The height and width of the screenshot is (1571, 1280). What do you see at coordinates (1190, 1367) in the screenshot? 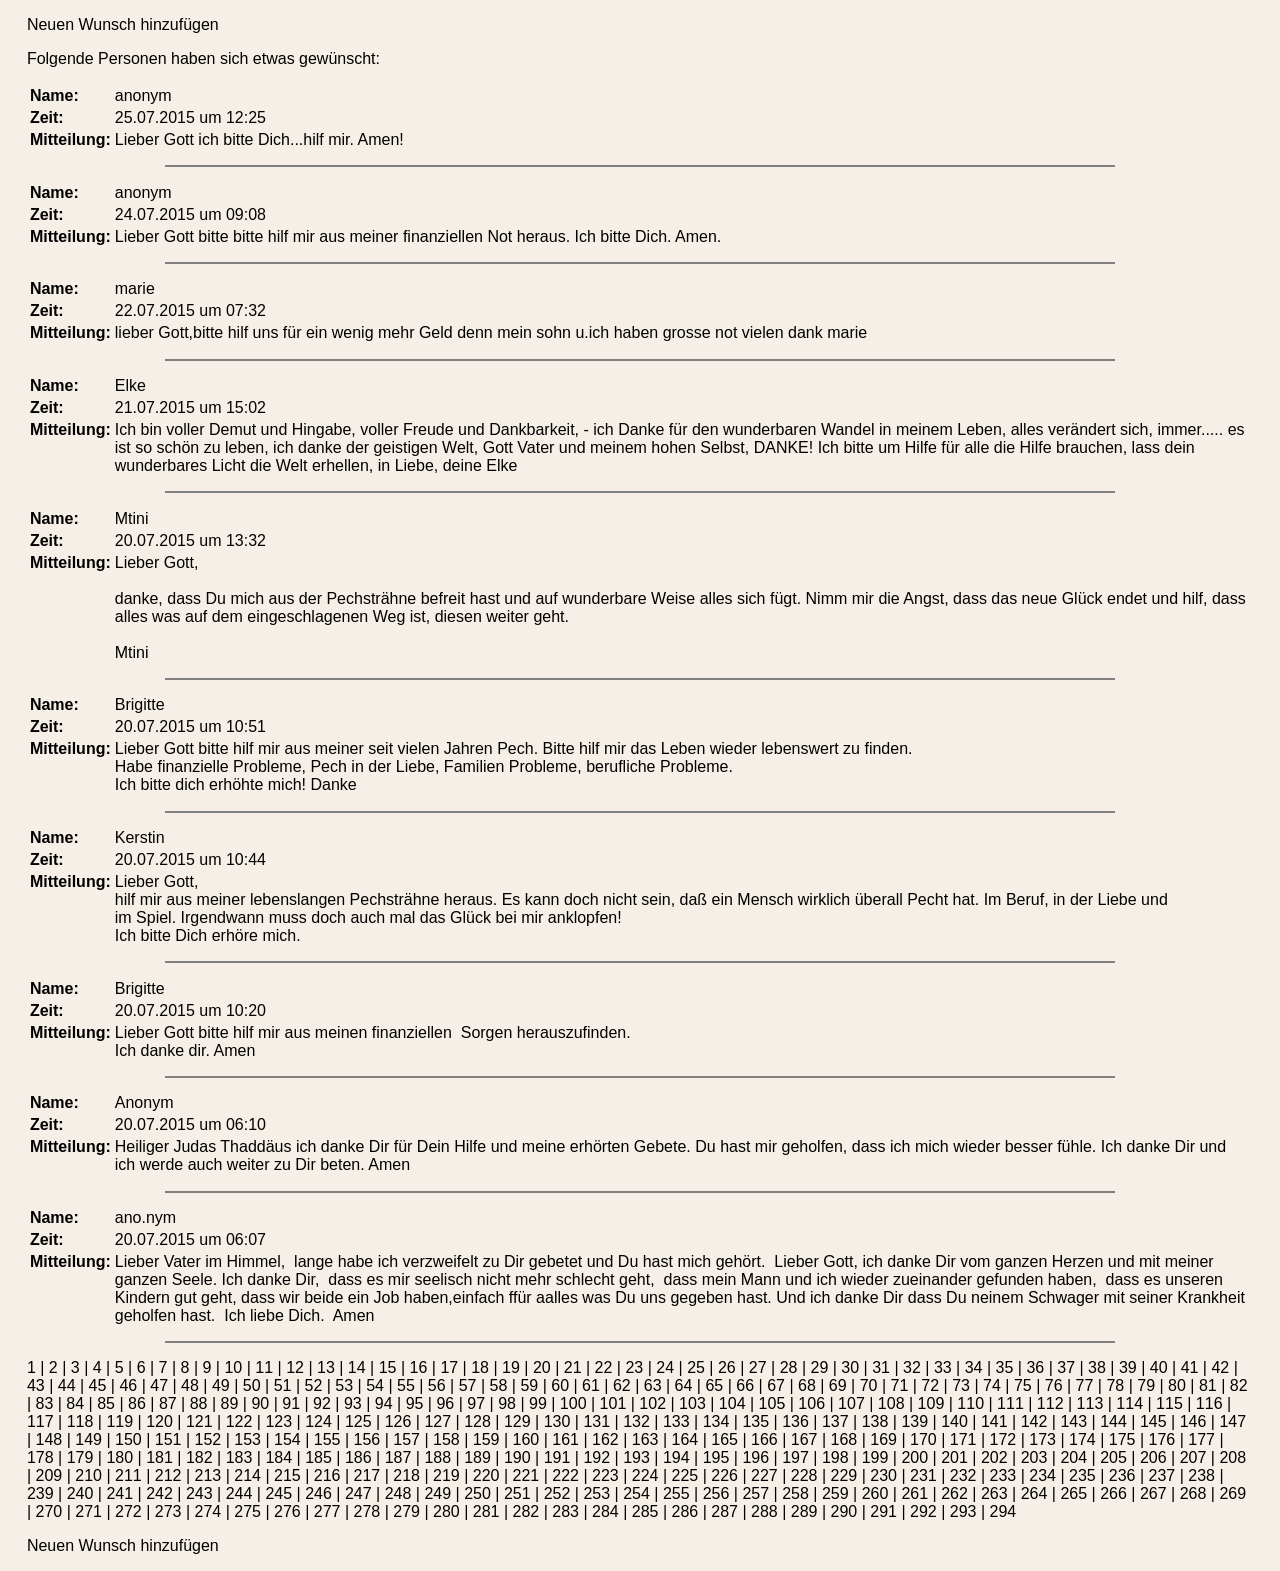
I see `41` at bounding box center [1190, 1367].